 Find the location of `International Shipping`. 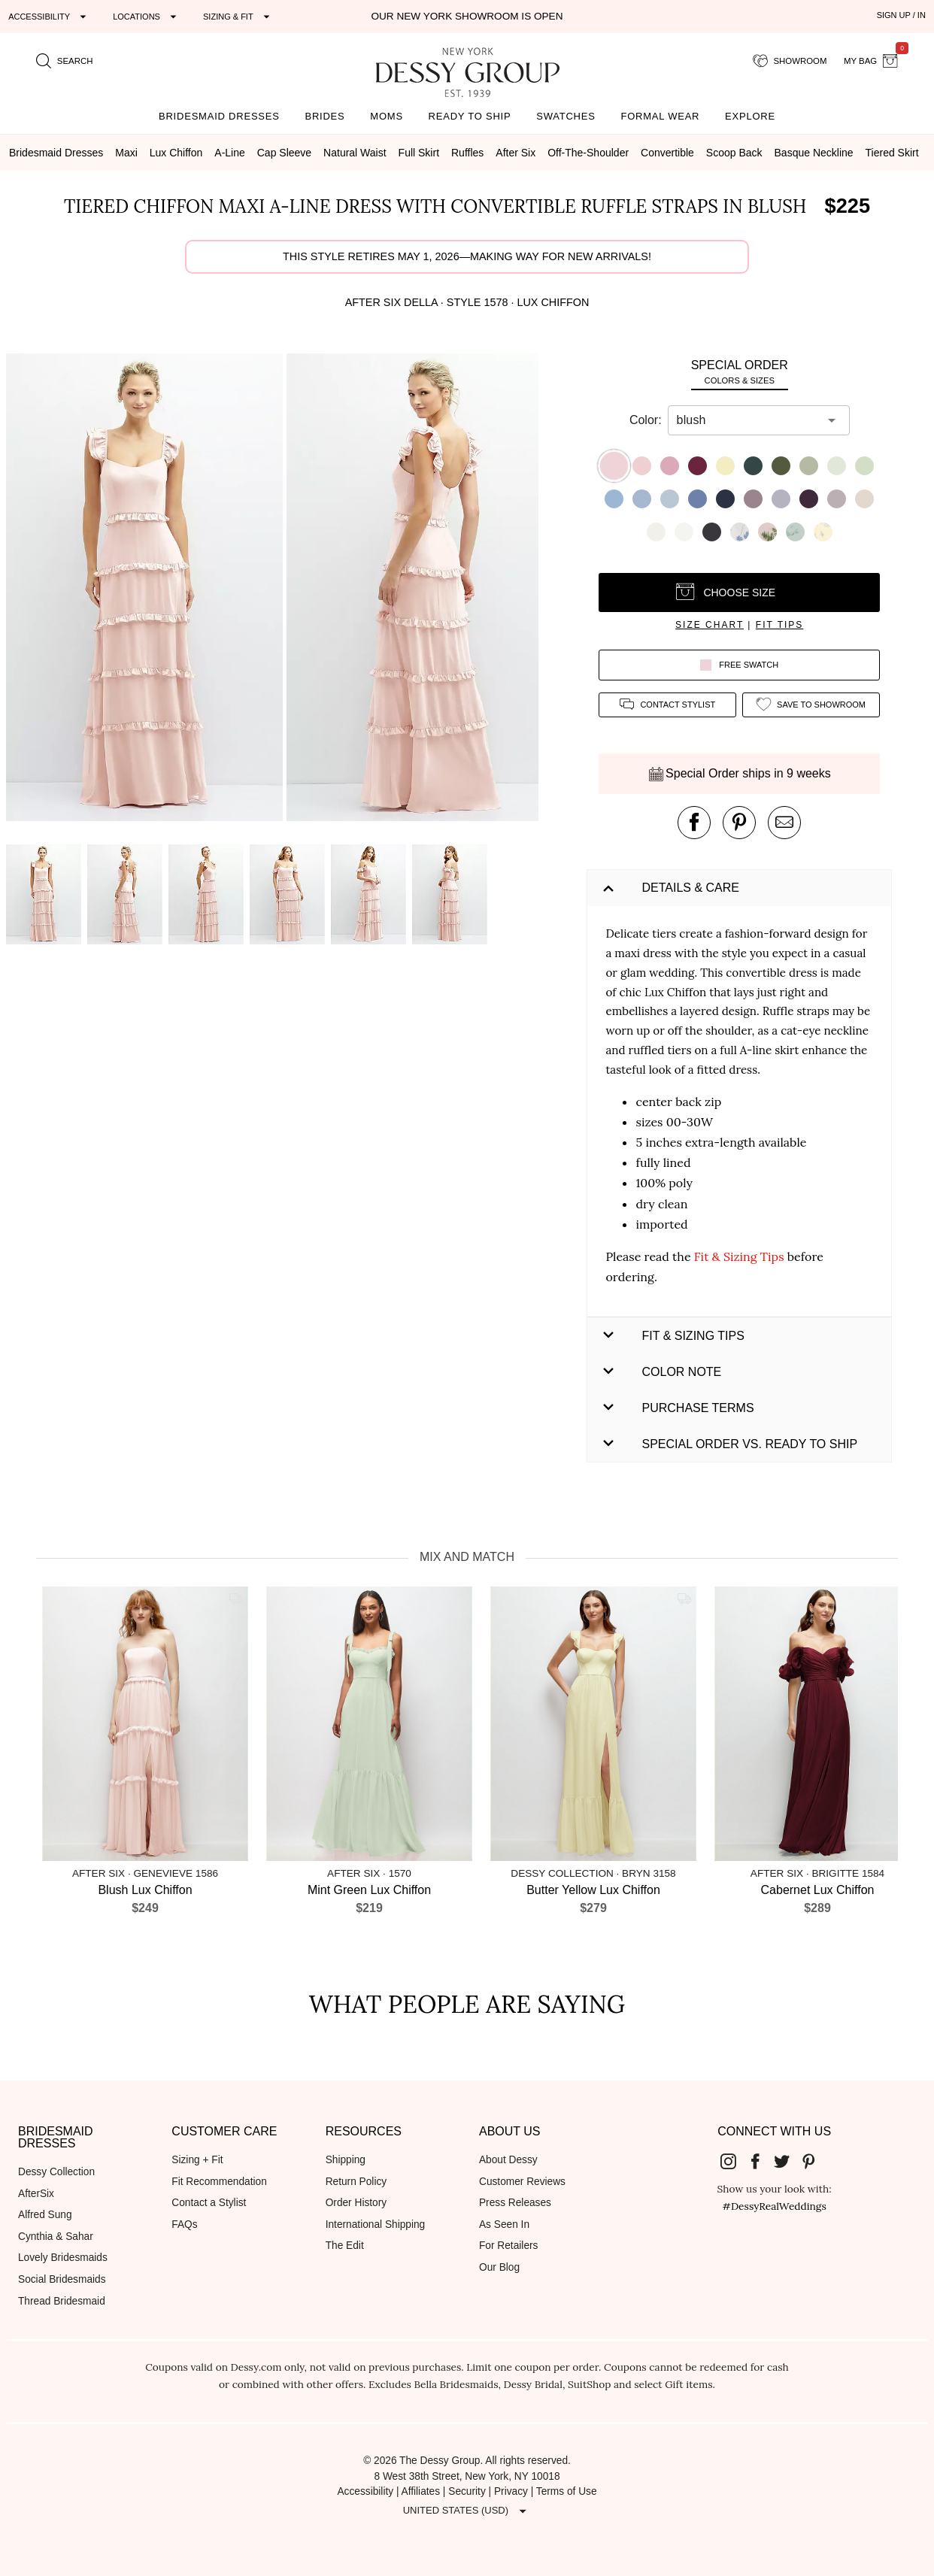

International Shipping is located at coordinates (376, 2224).